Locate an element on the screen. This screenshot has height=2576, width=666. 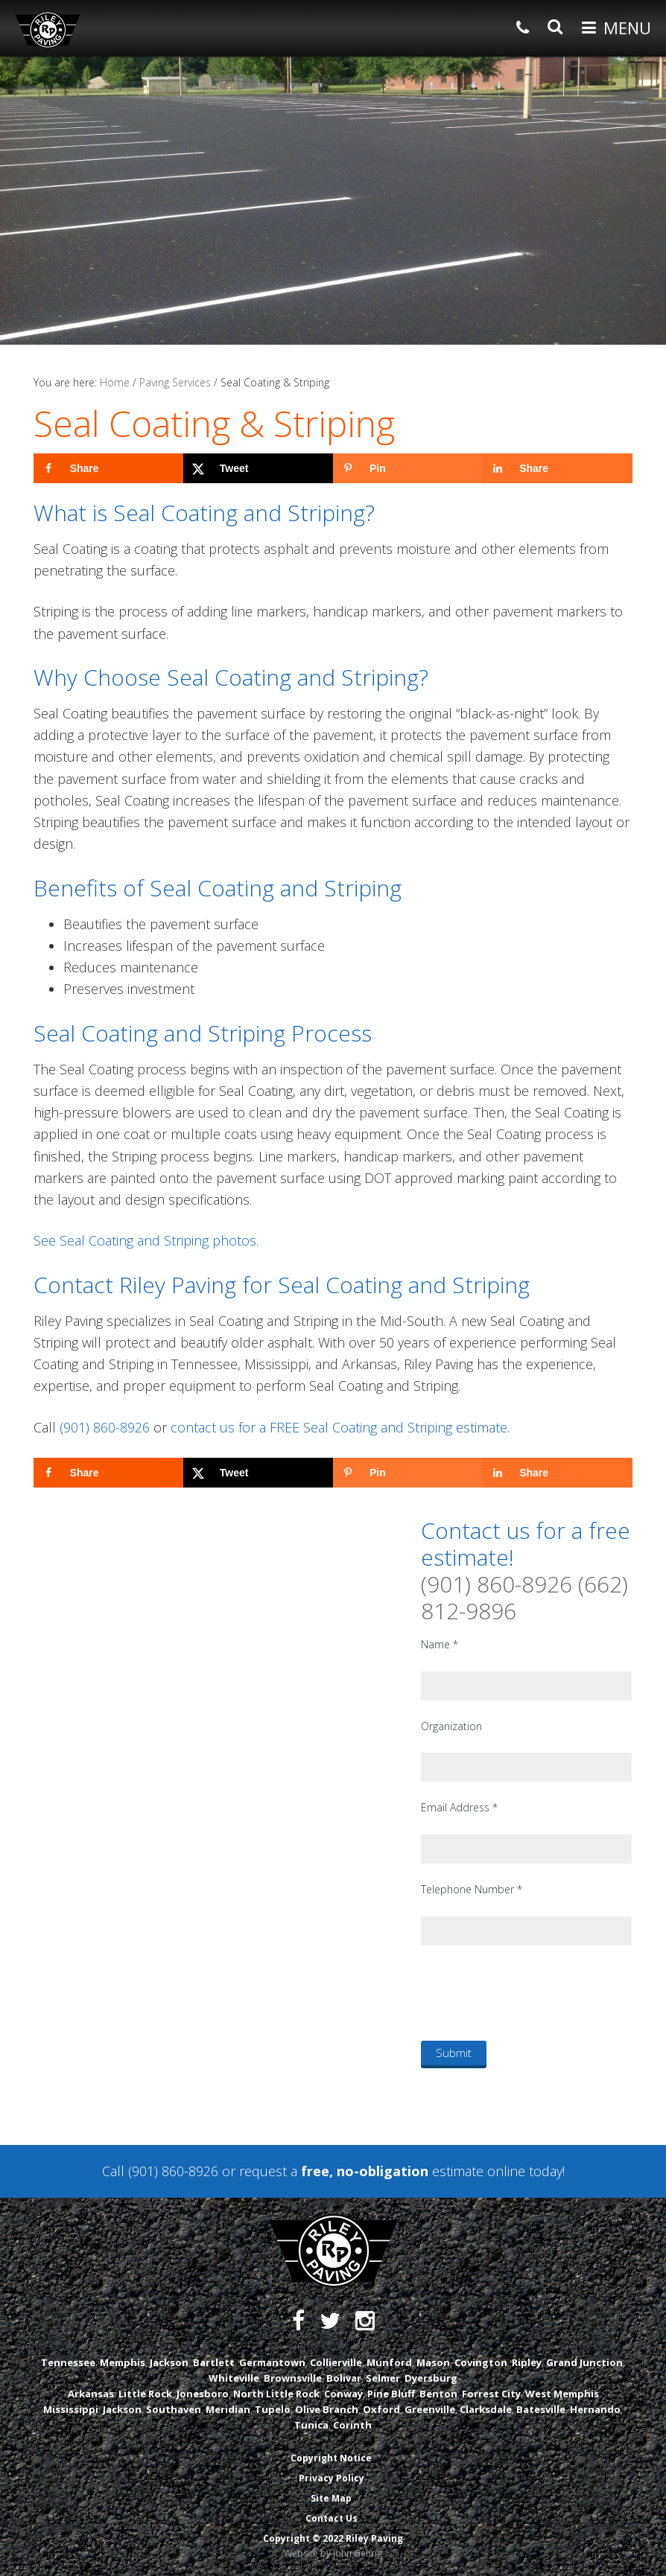
[Share on Facebook] is located at coordinates (108, 468).